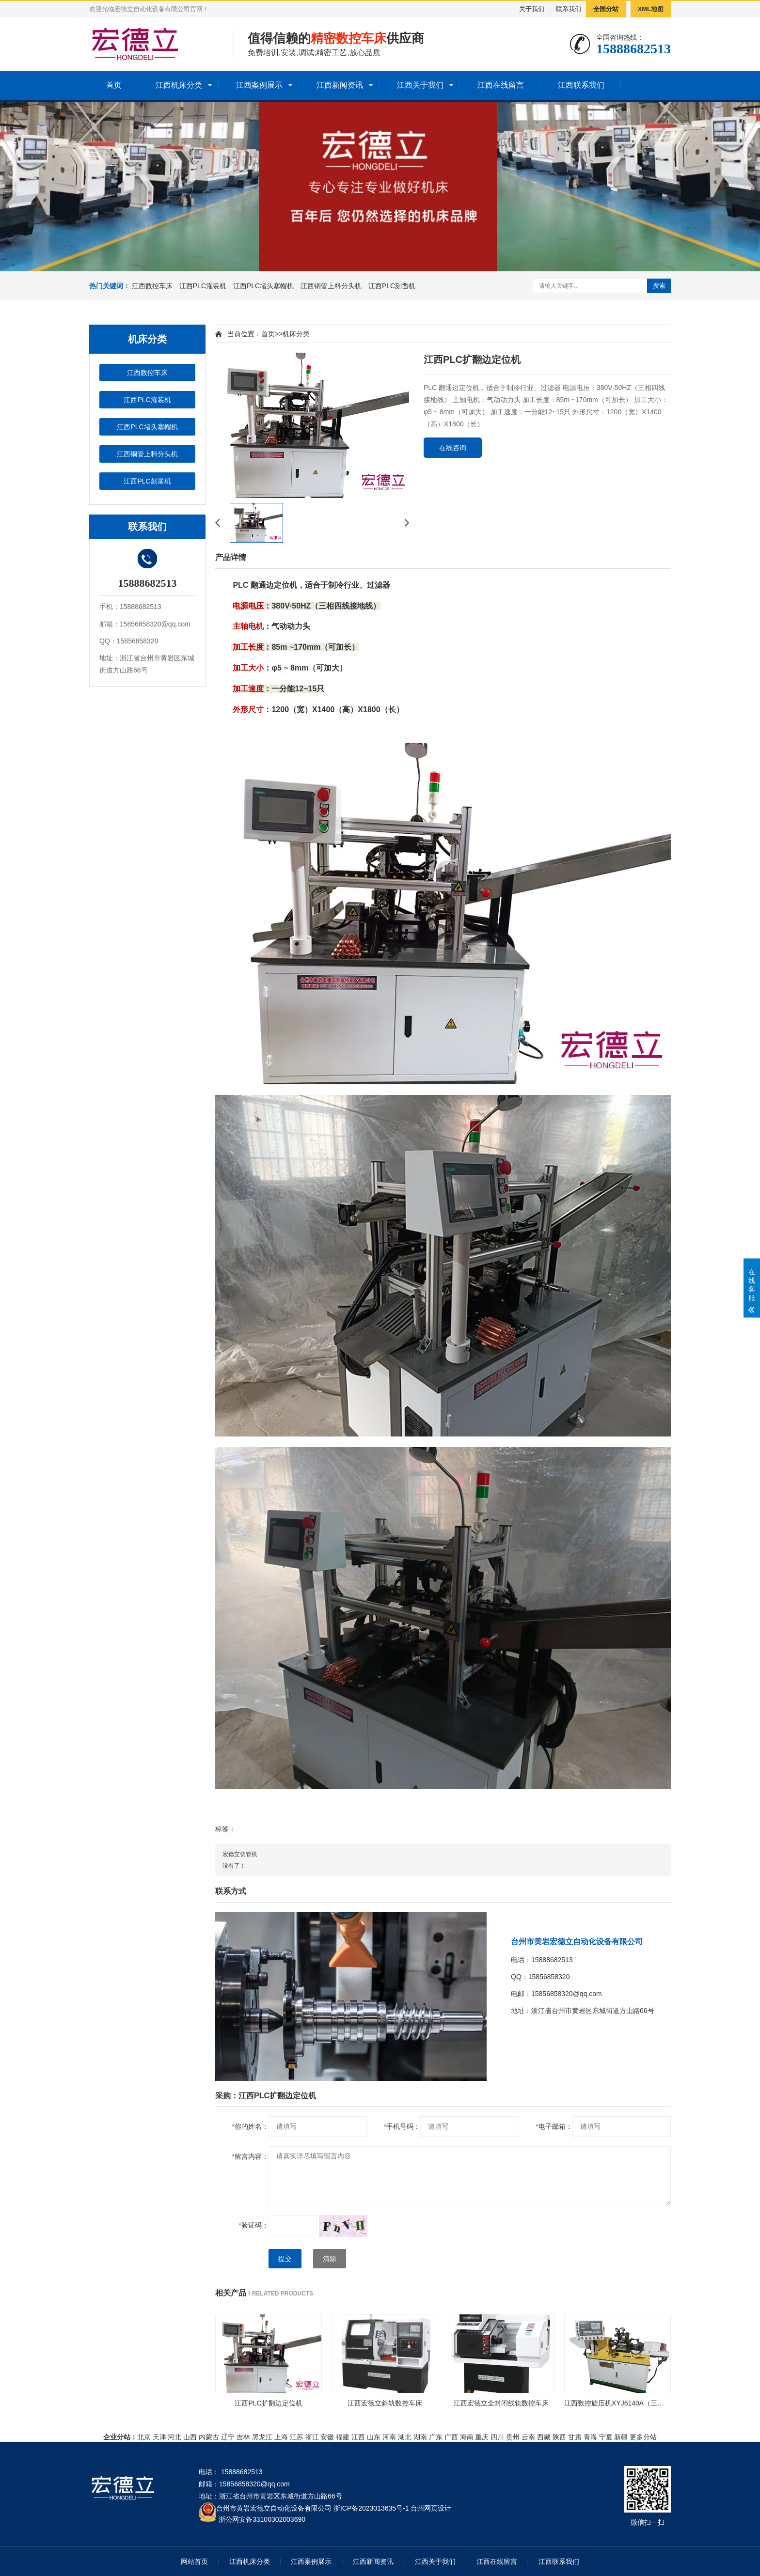 The width and height of the screenshot is (760, 2576). Describe the element at coordinates (262, 2437) in the screenshot. I see `黑龙江` at that location.